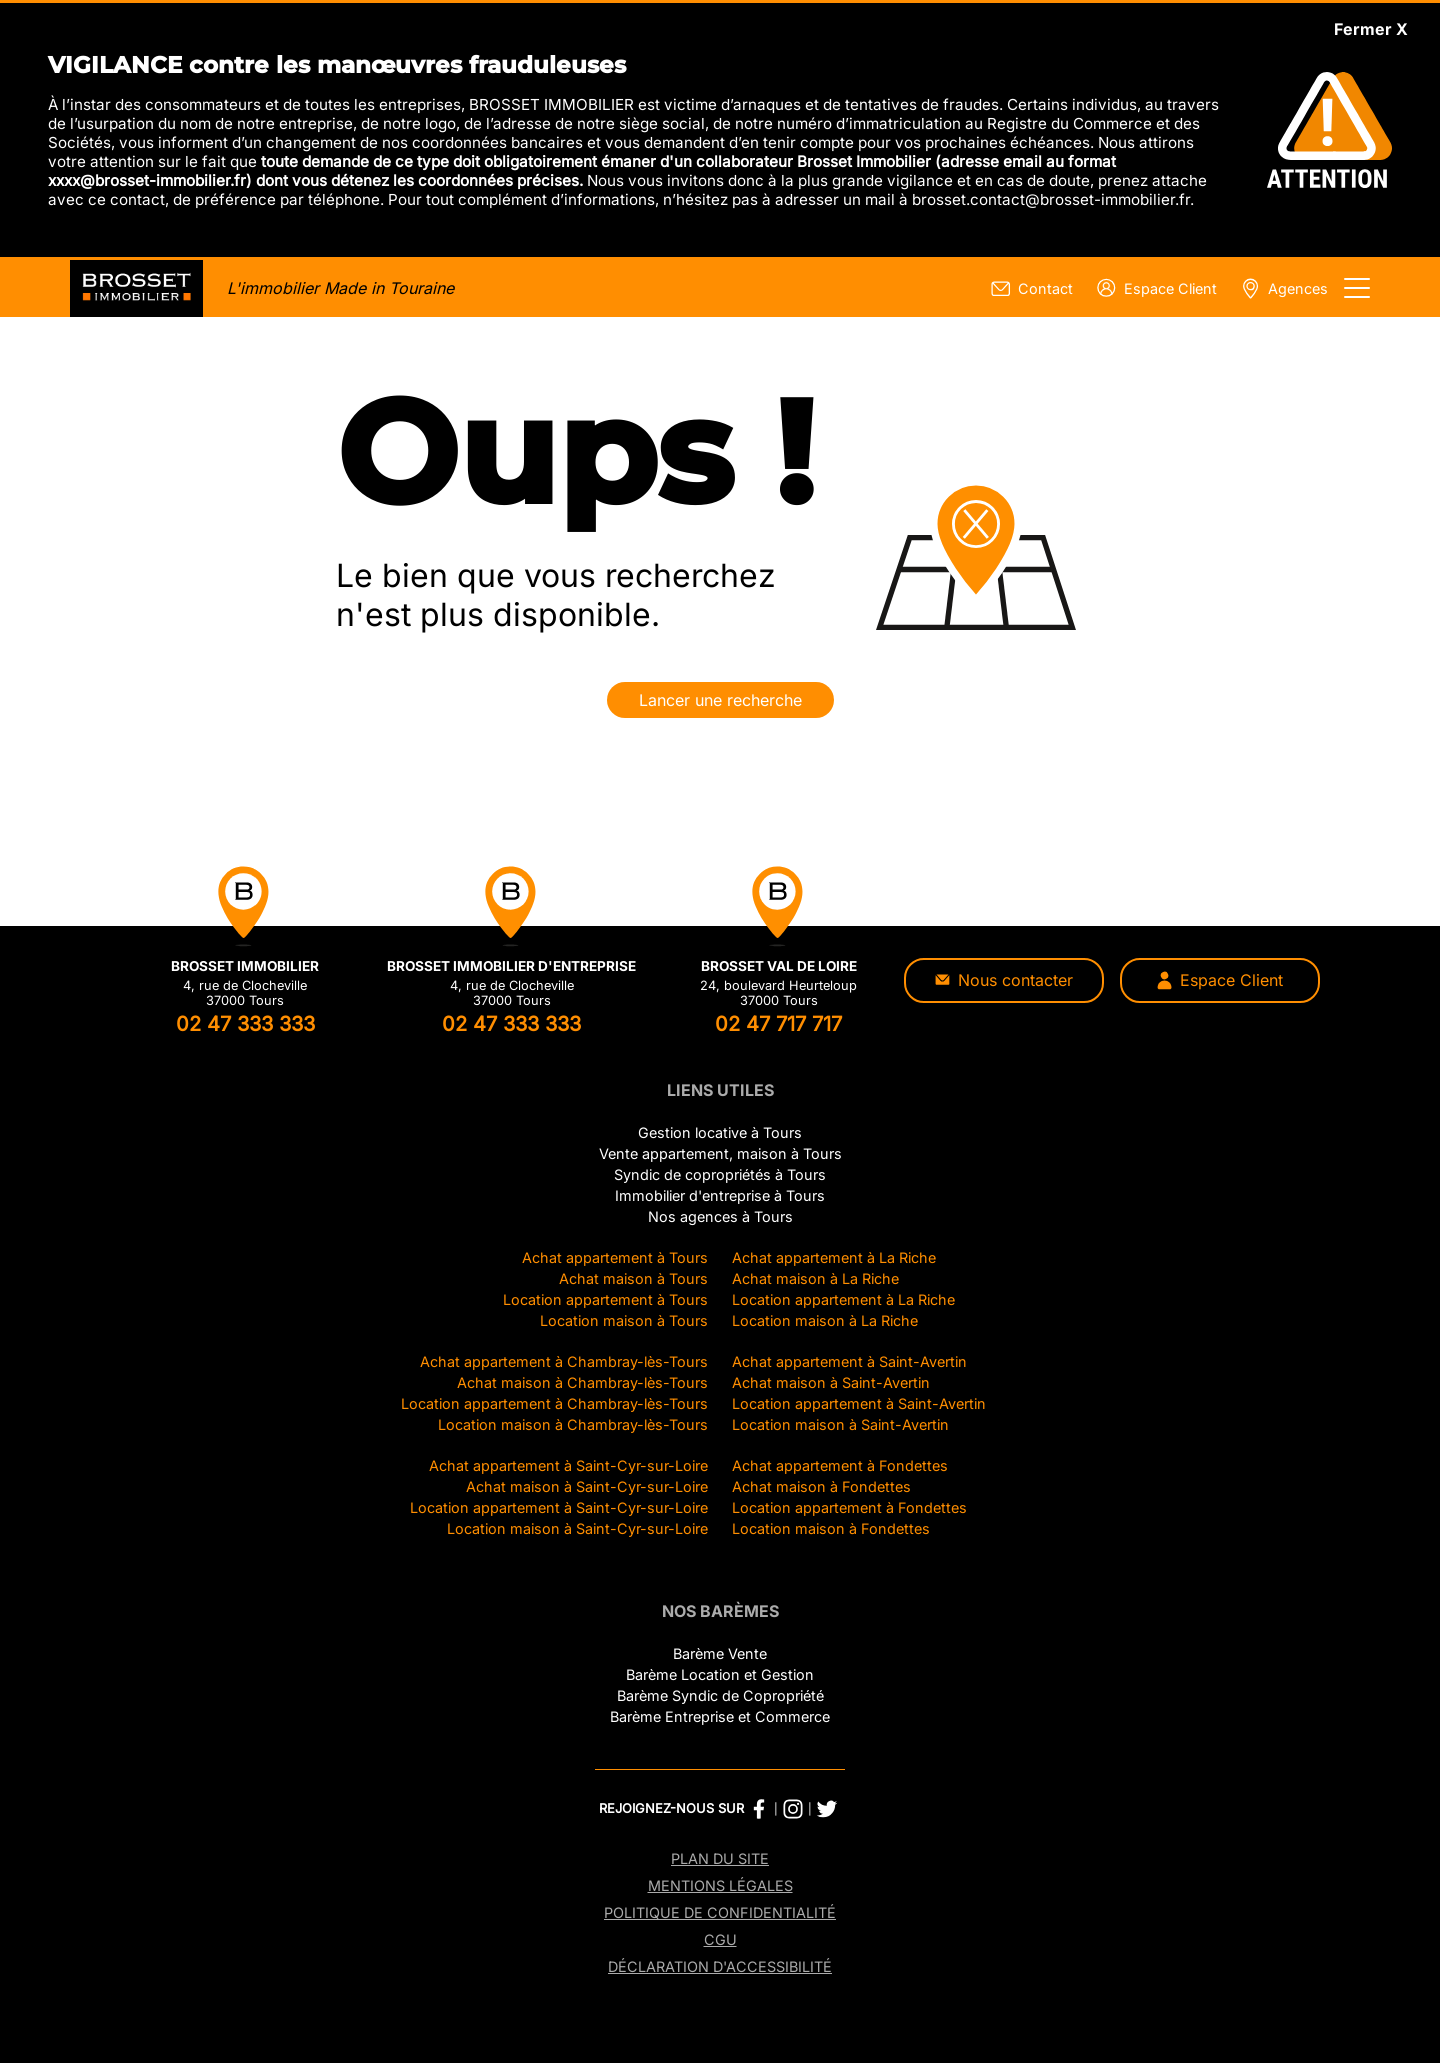  I want to click on Achat appartement à La Riche, so click(834, 1257).